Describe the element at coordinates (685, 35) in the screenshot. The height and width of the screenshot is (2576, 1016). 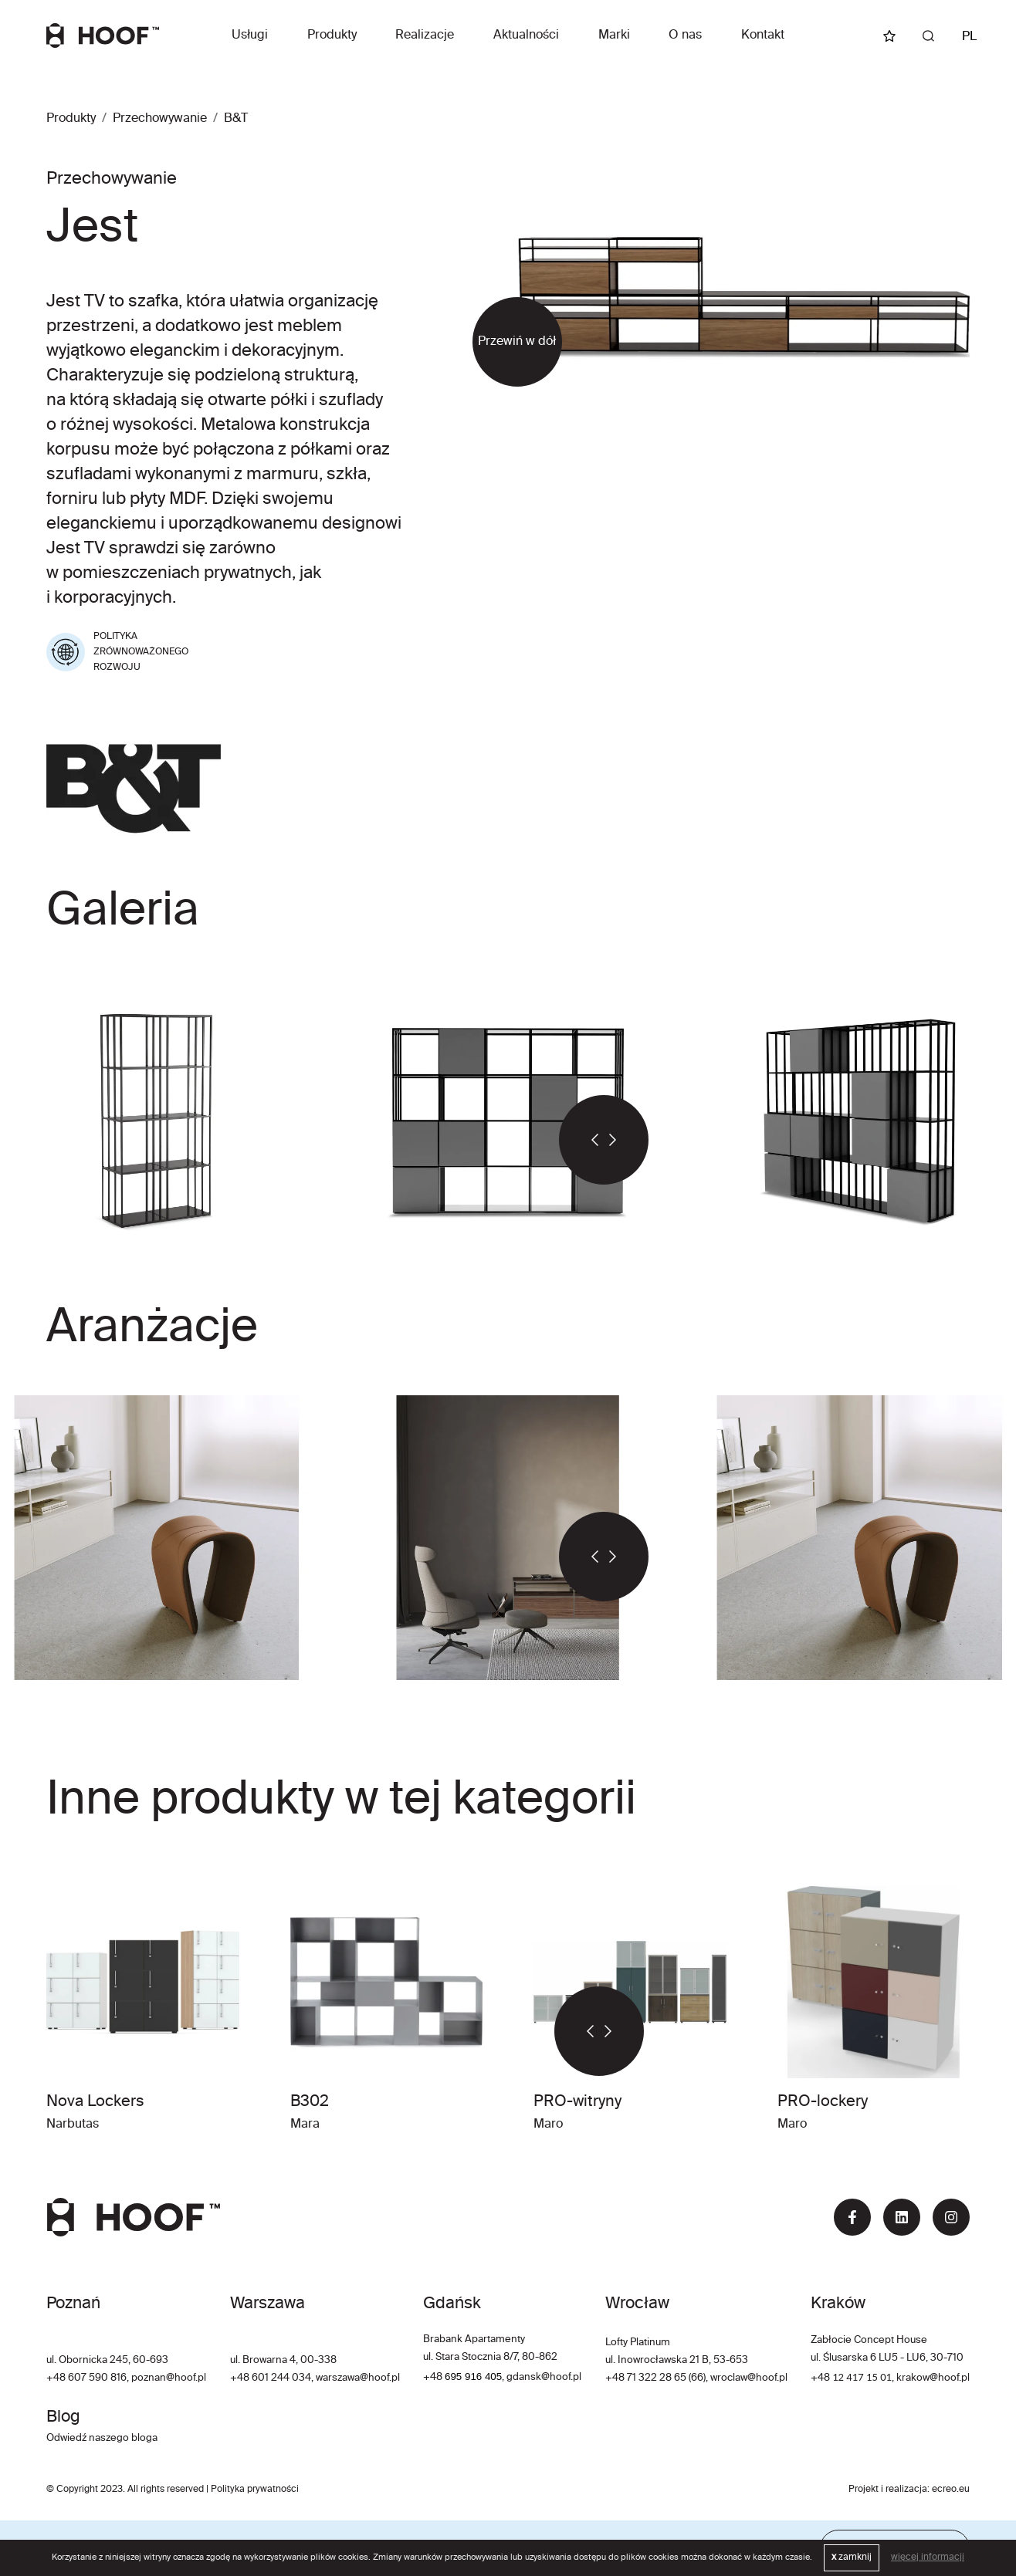
I see `O nas [button]` at that location.